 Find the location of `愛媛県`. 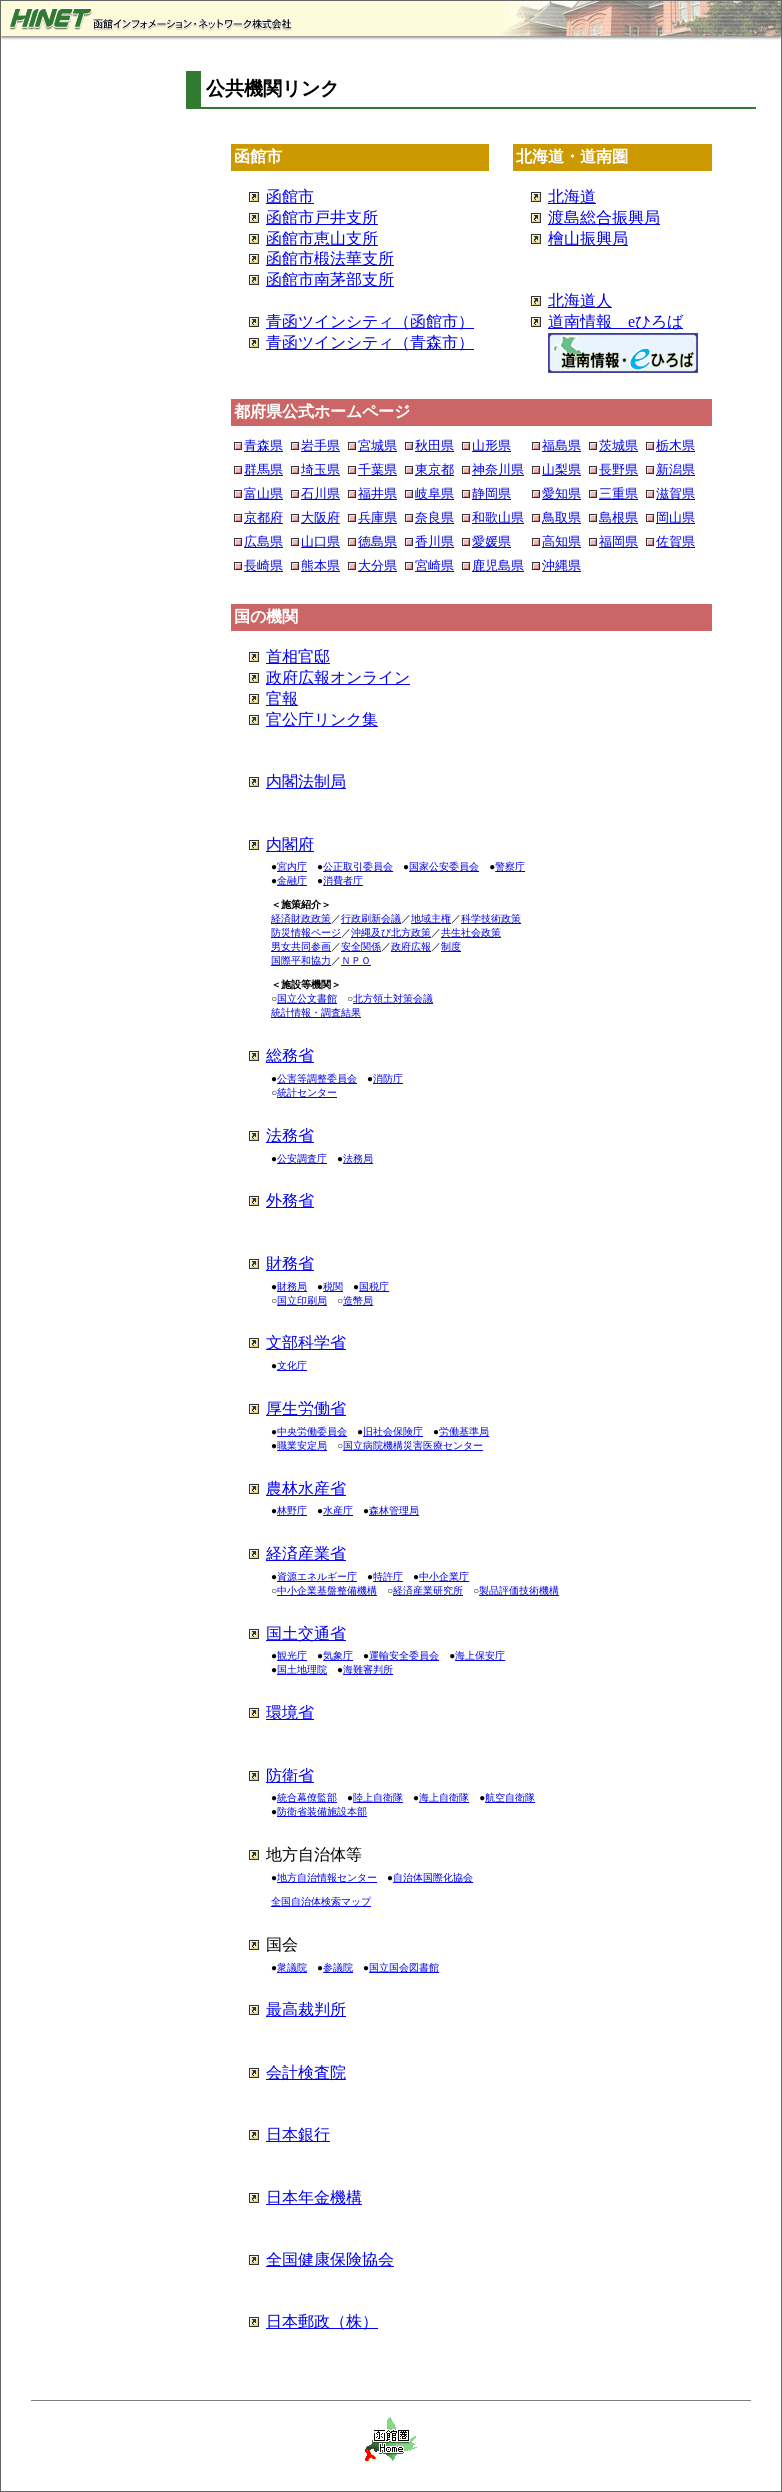

愛媛県 is located at coordinates (491, 541).